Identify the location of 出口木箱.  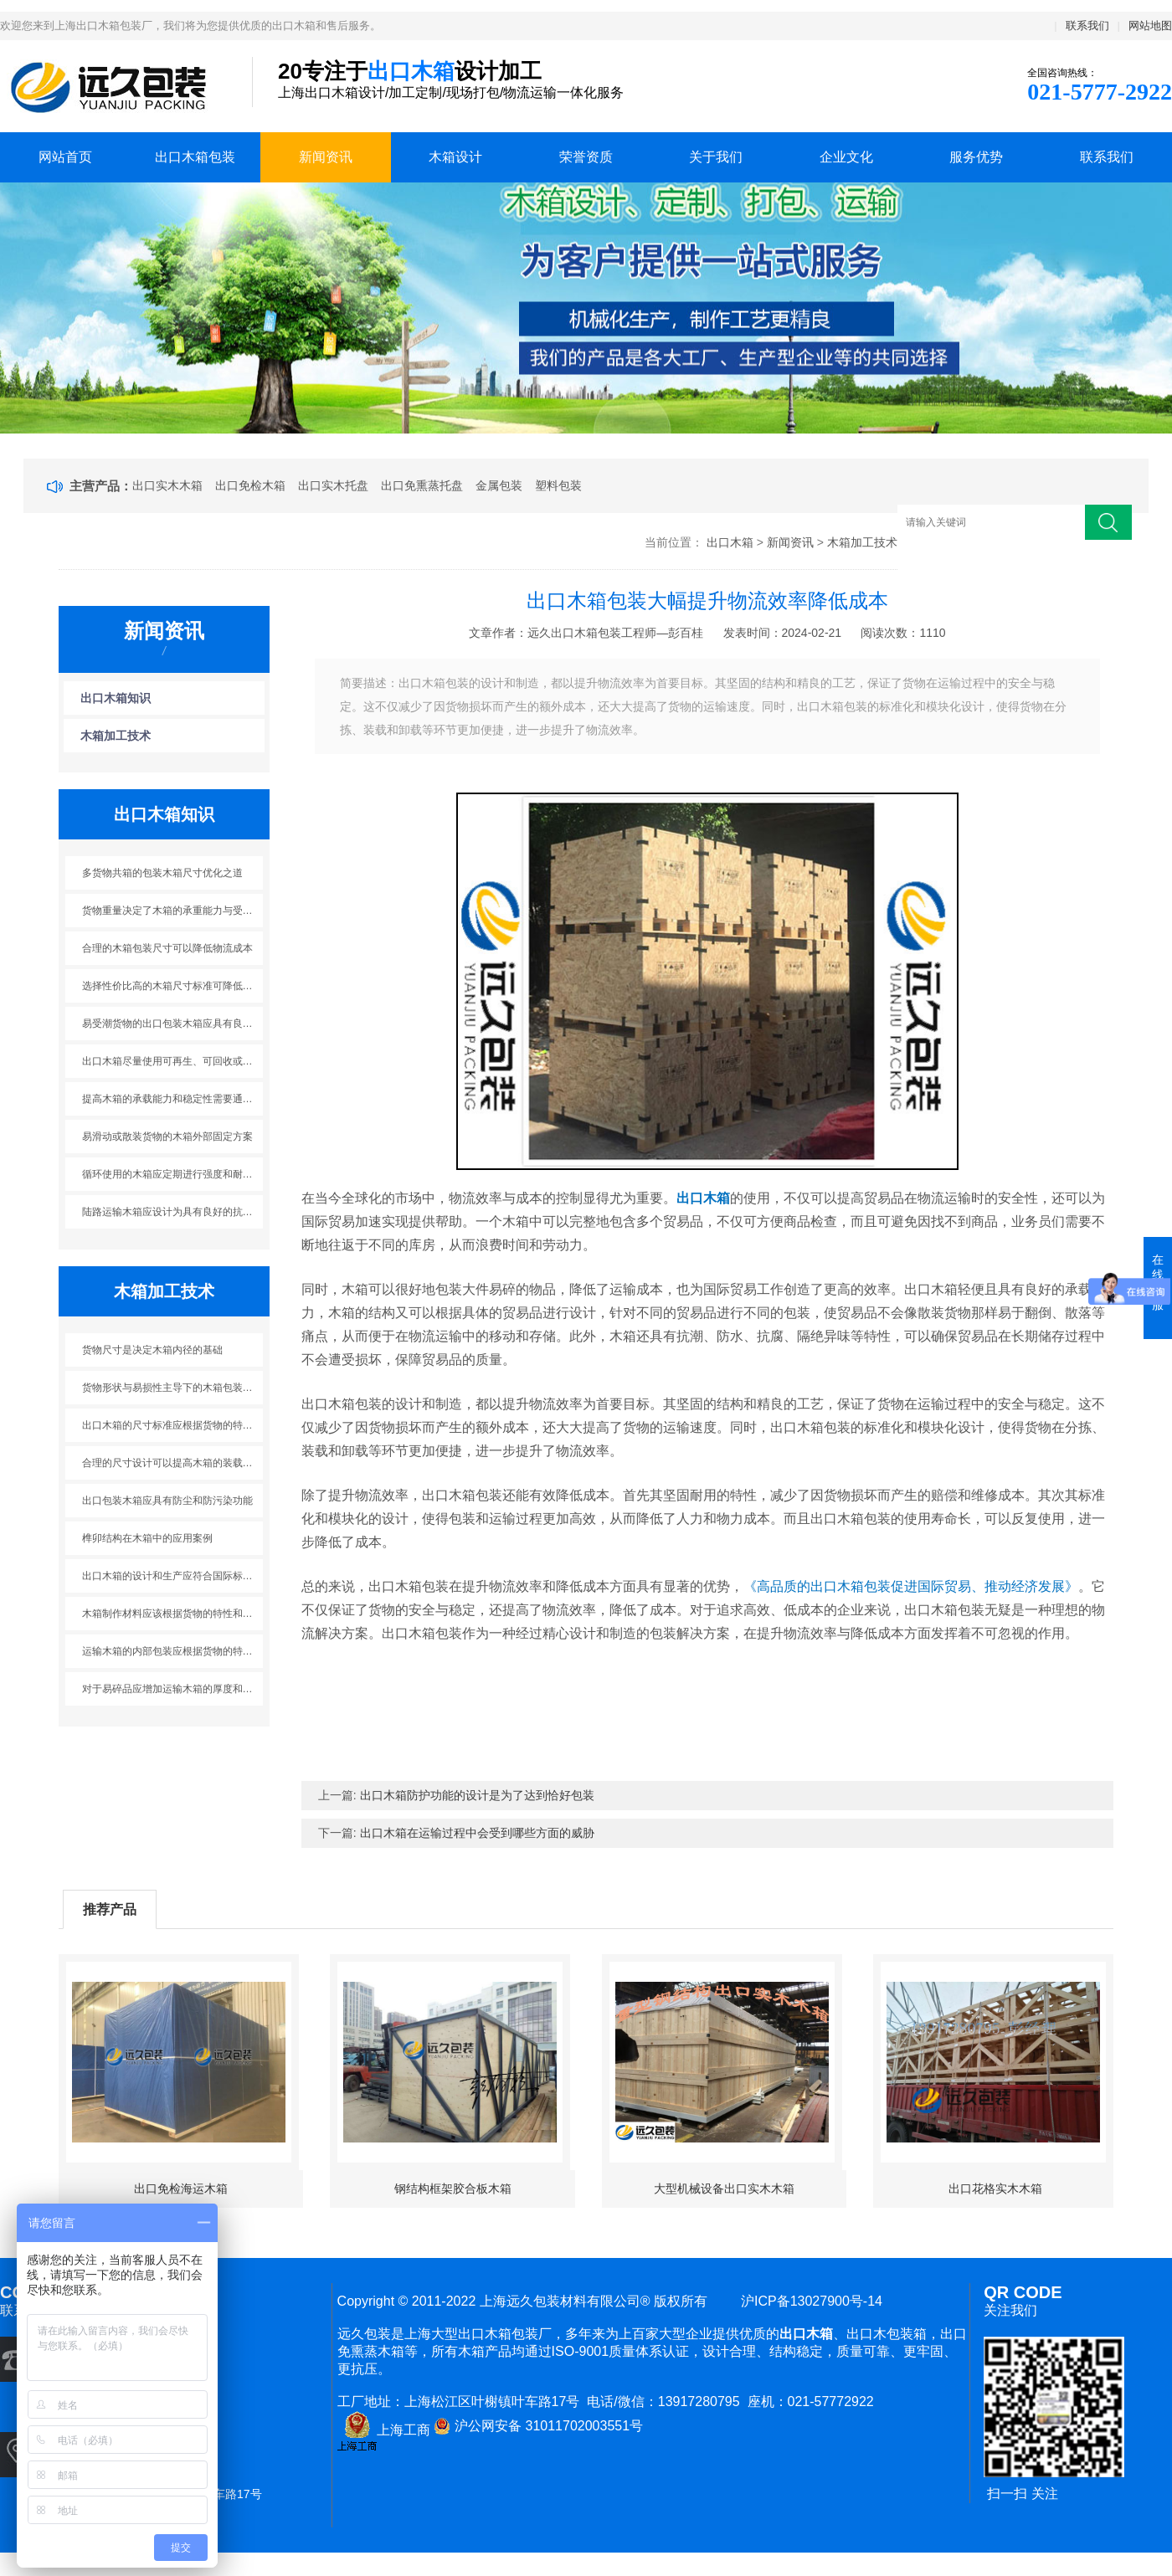
(730, 542).